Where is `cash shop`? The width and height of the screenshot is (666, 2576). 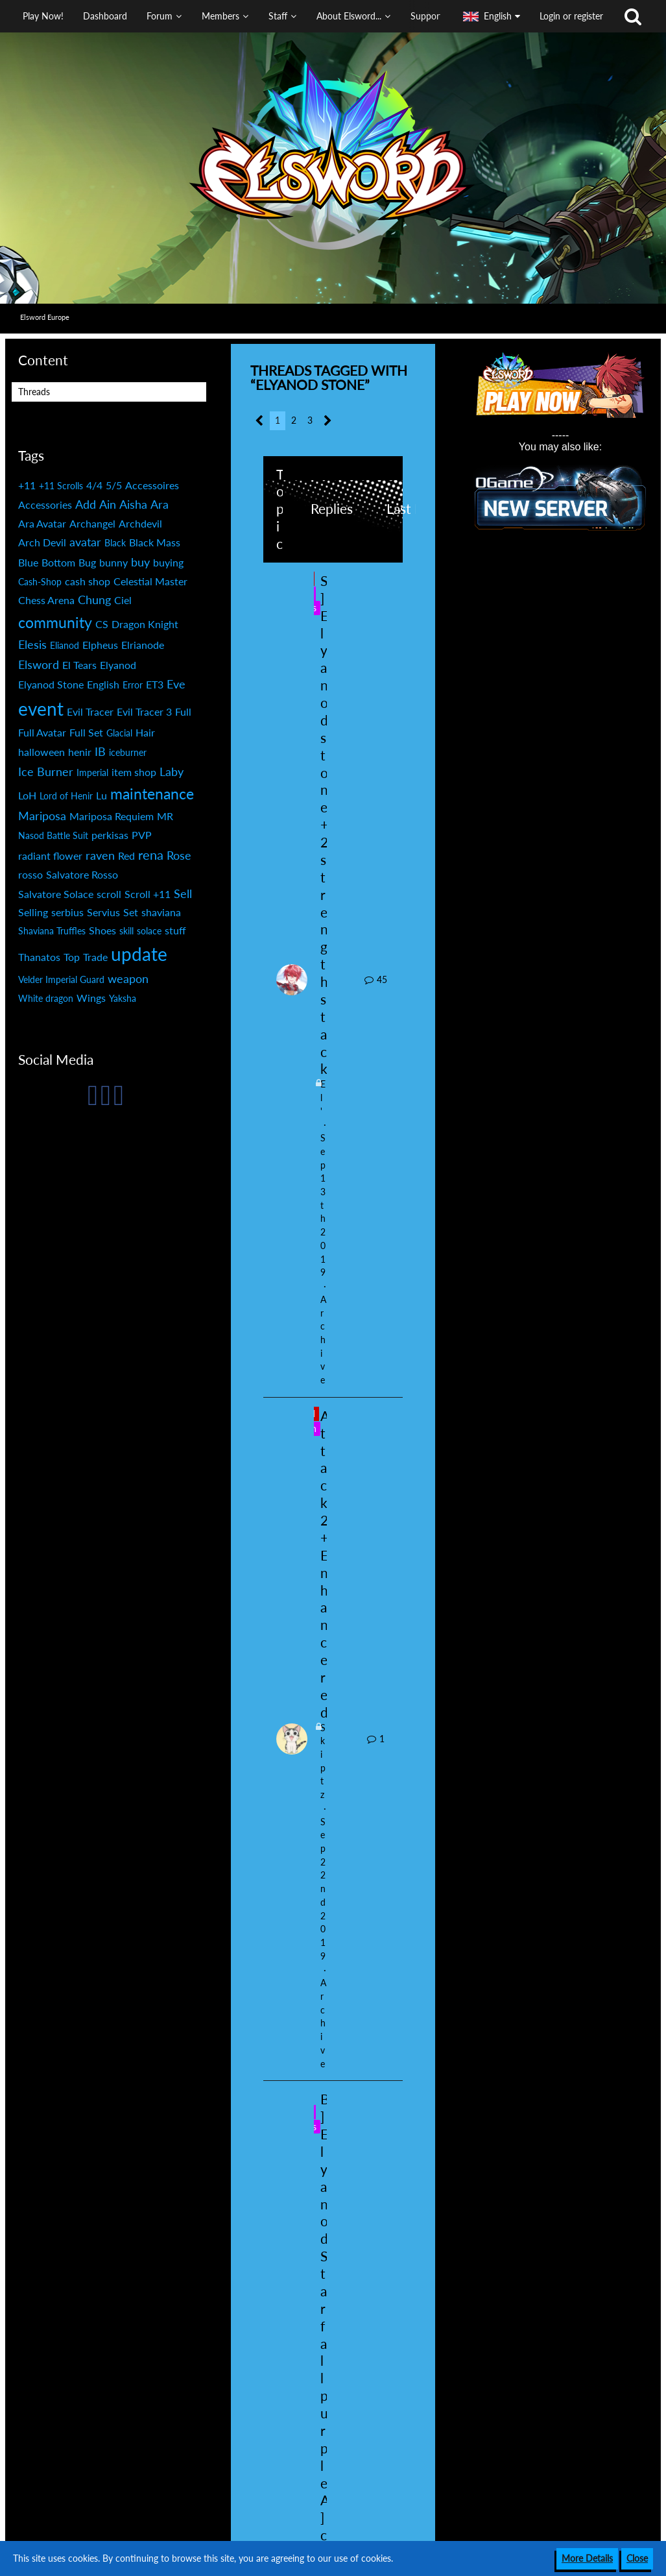 cash shop is located at coordinates (87, 581).